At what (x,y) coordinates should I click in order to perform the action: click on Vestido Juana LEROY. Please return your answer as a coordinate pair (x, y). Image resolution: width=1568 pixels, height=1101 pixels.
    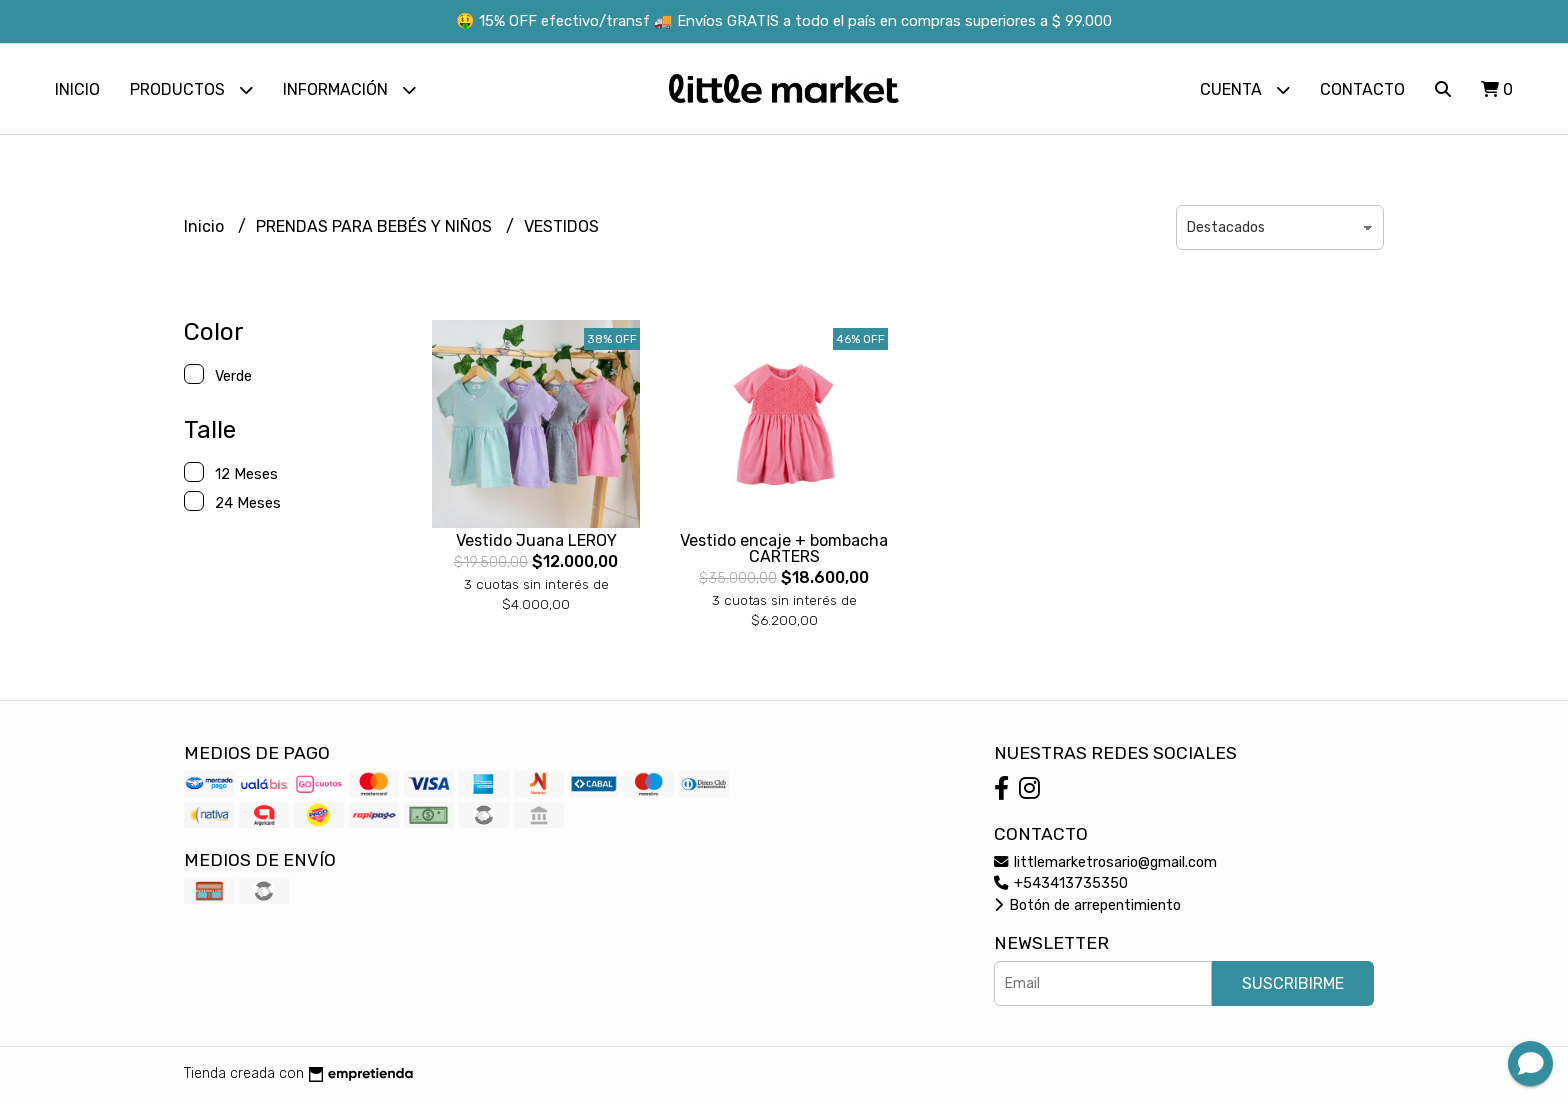
    Looking at the image, I should click on (536, 540).